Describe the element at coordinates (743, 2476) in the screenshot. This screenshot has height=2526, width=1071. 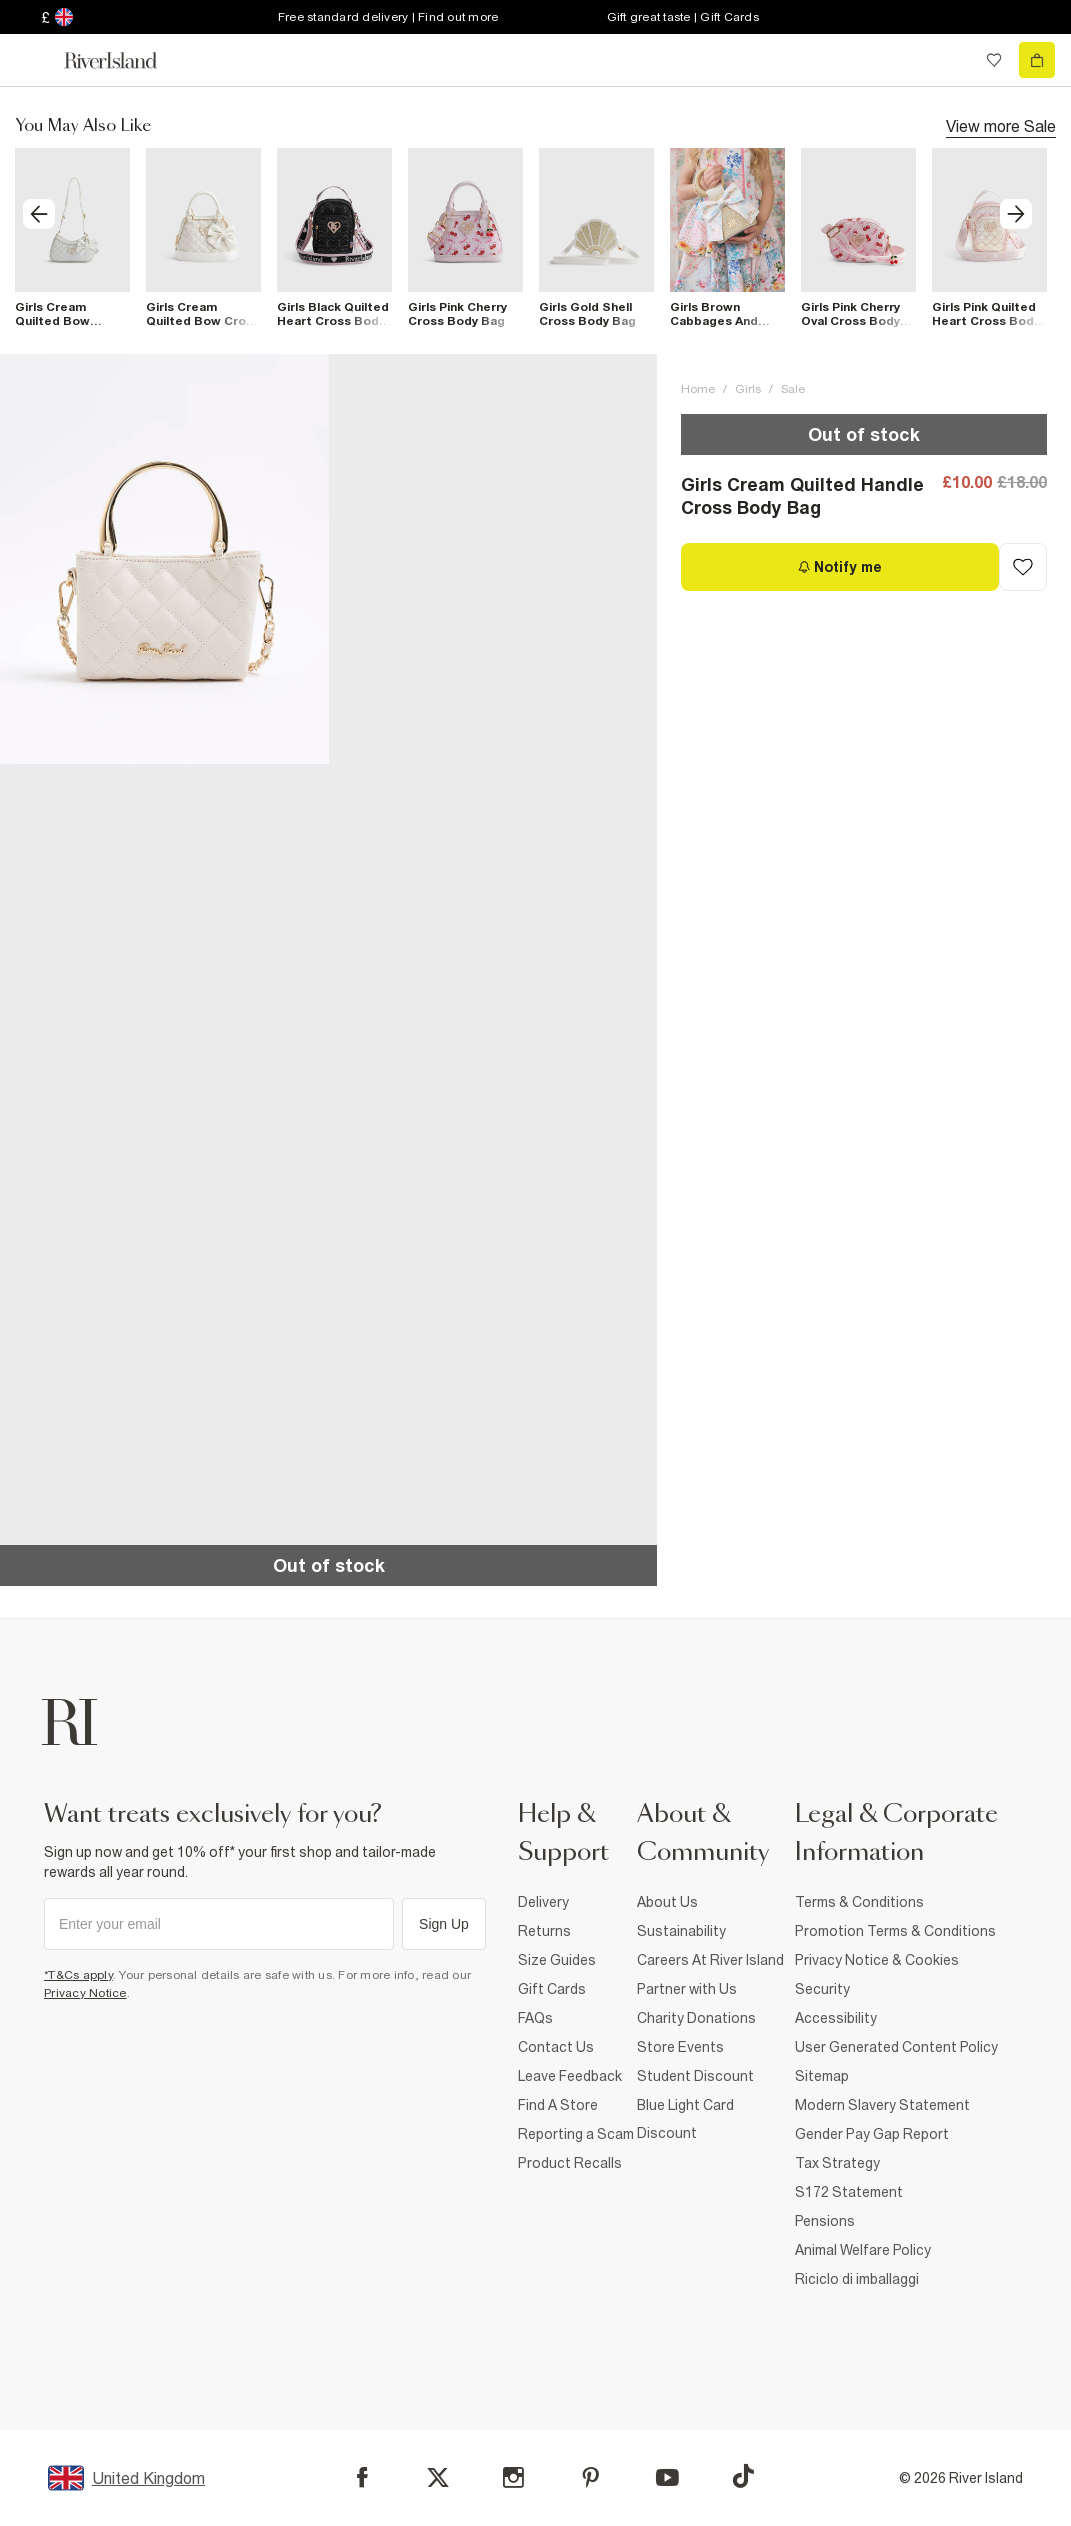
I see `[TikTok]` at that location.